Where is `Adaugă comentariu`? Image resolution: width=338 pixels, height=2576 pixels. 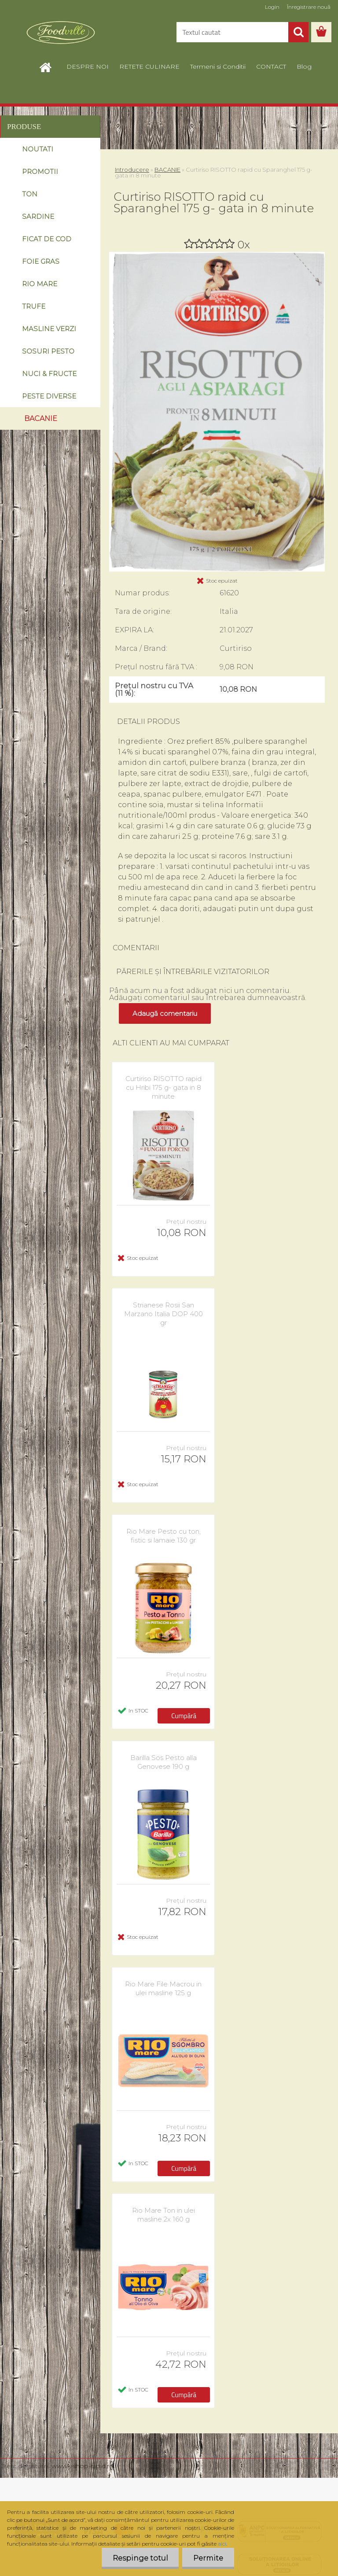 Adaugă comentariu is located at coordinates (164, 1013).